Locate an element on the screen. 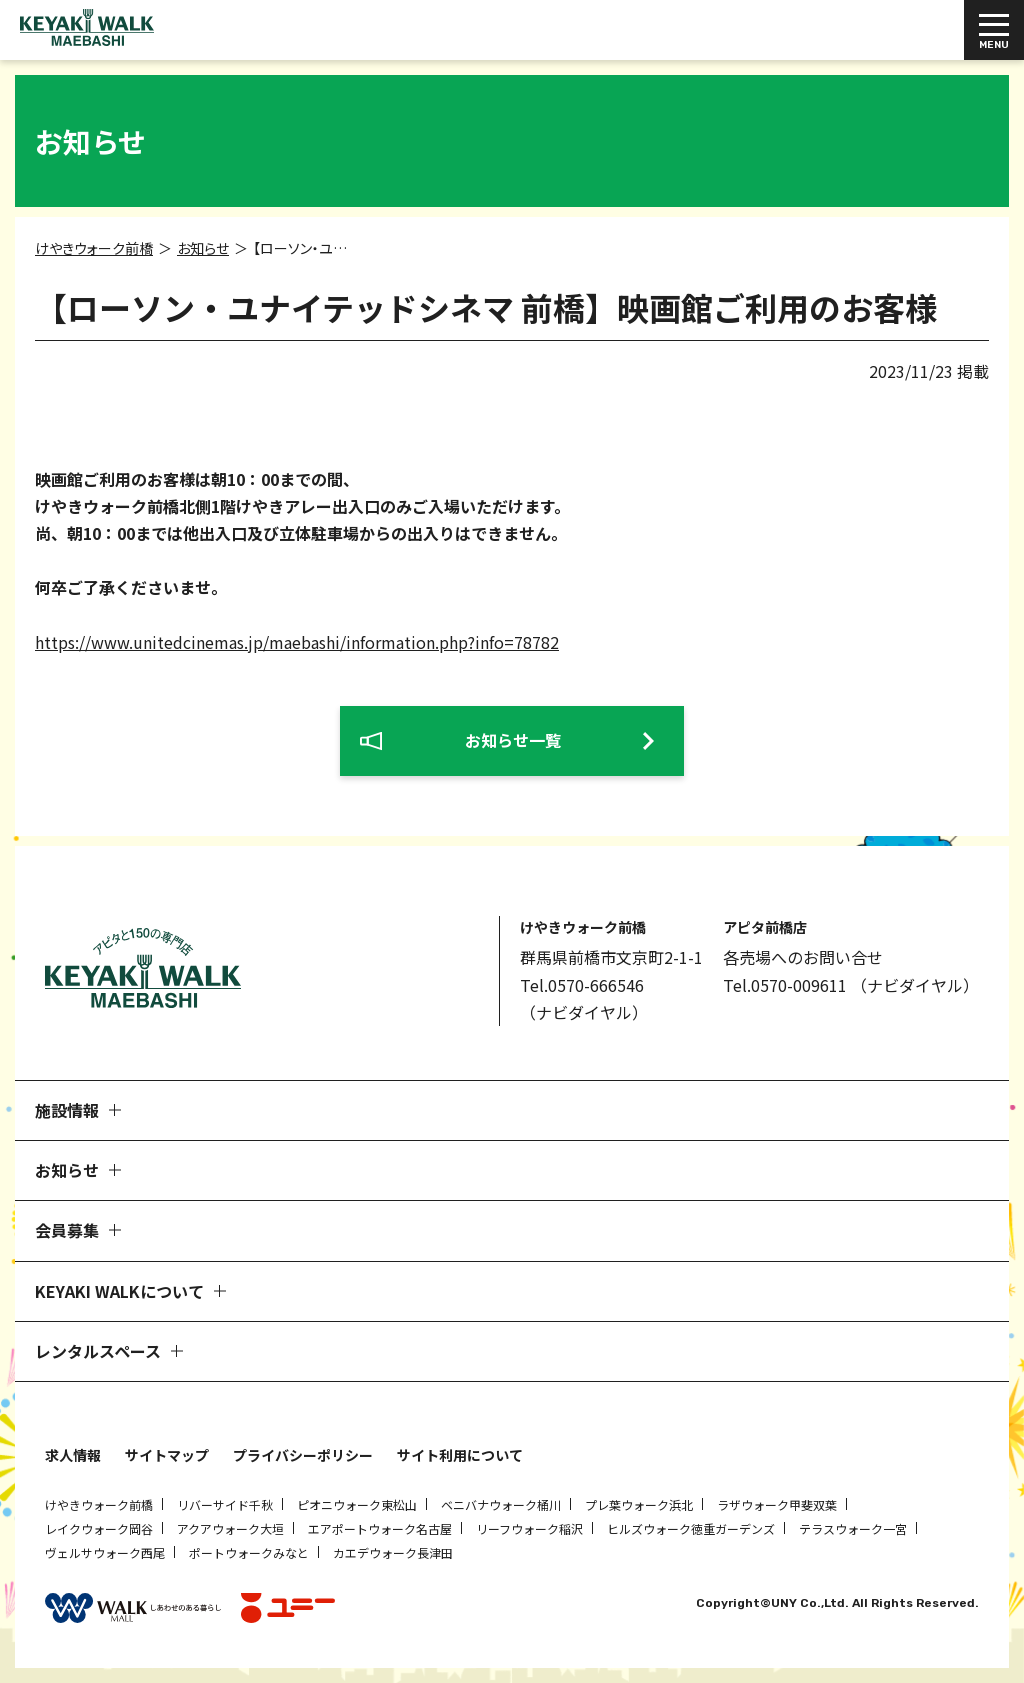 The height and width of the screenshot is (1683, 1024). ポートウォークみなと is located at coordinates (249, 1552).